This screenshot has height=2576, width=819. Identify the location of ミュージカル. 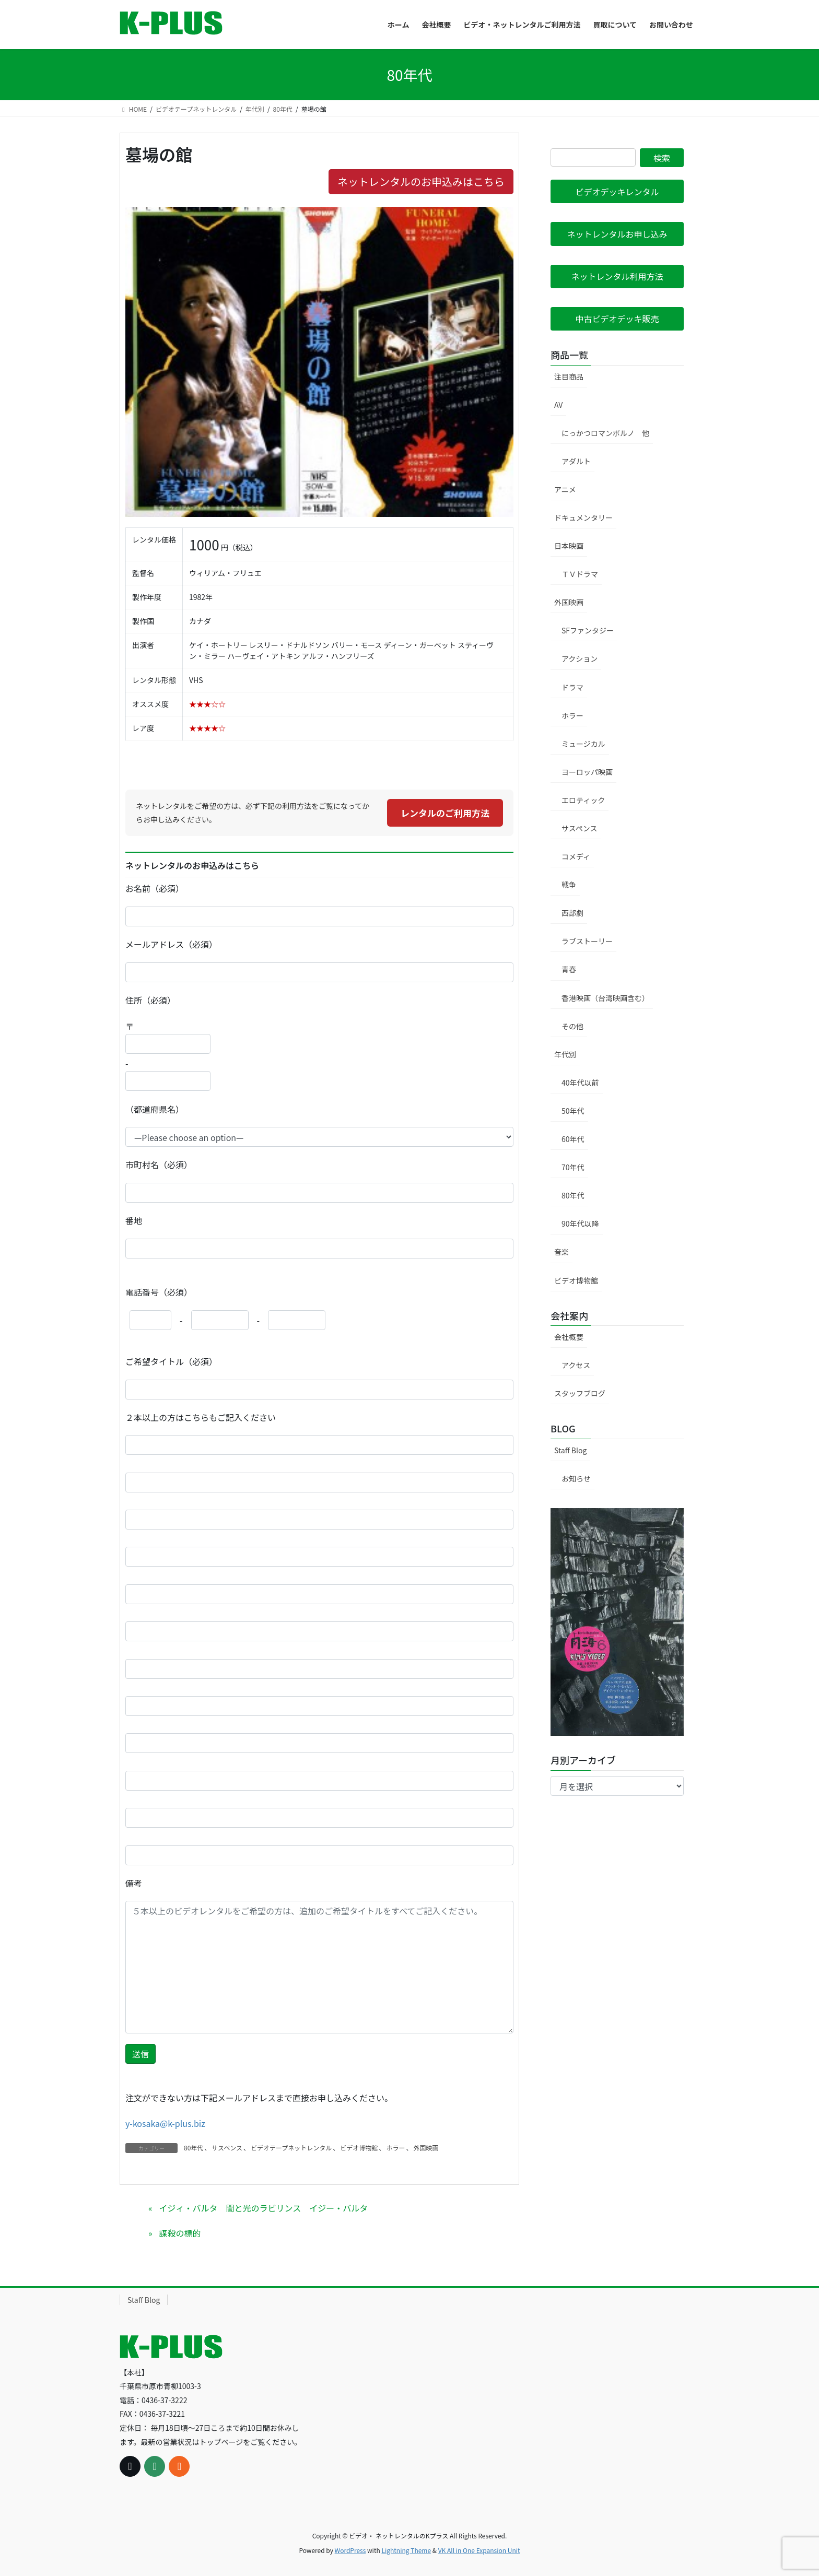
(583, 743).